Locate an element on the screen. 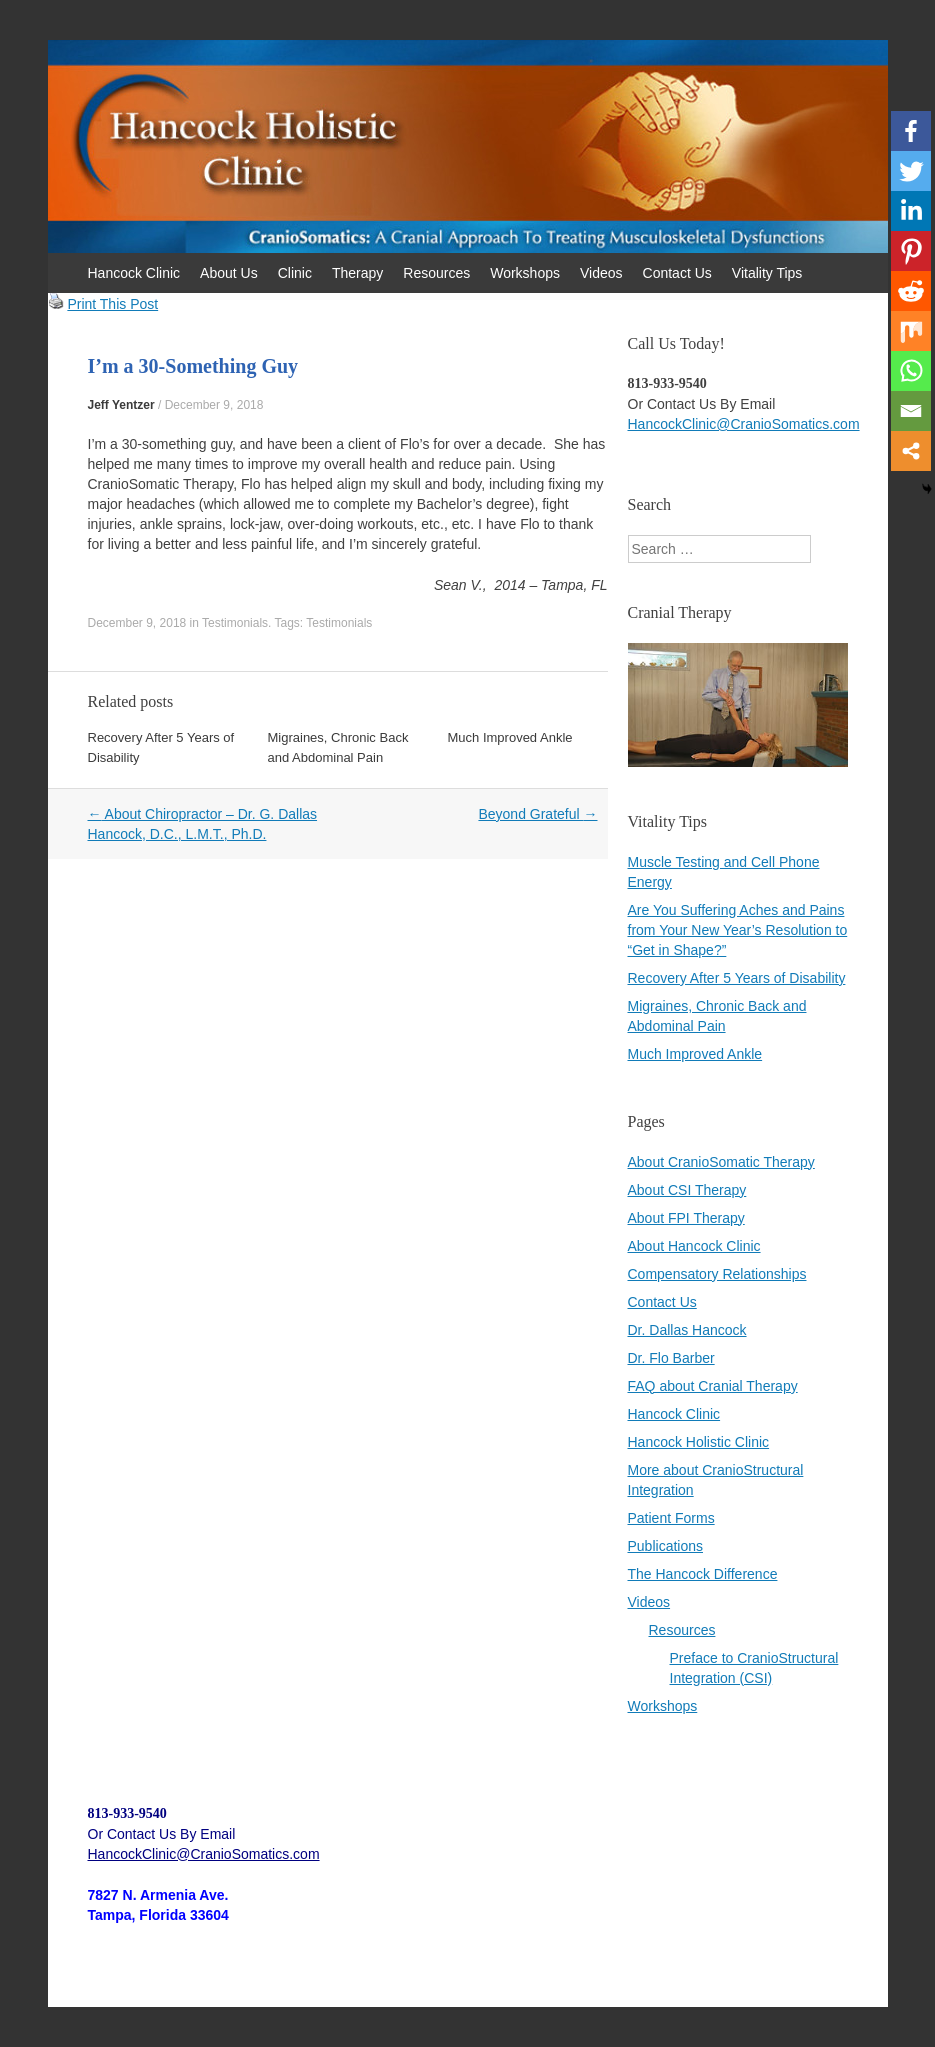  Dr. Flo Barber is located at coordinates (671, 1358).